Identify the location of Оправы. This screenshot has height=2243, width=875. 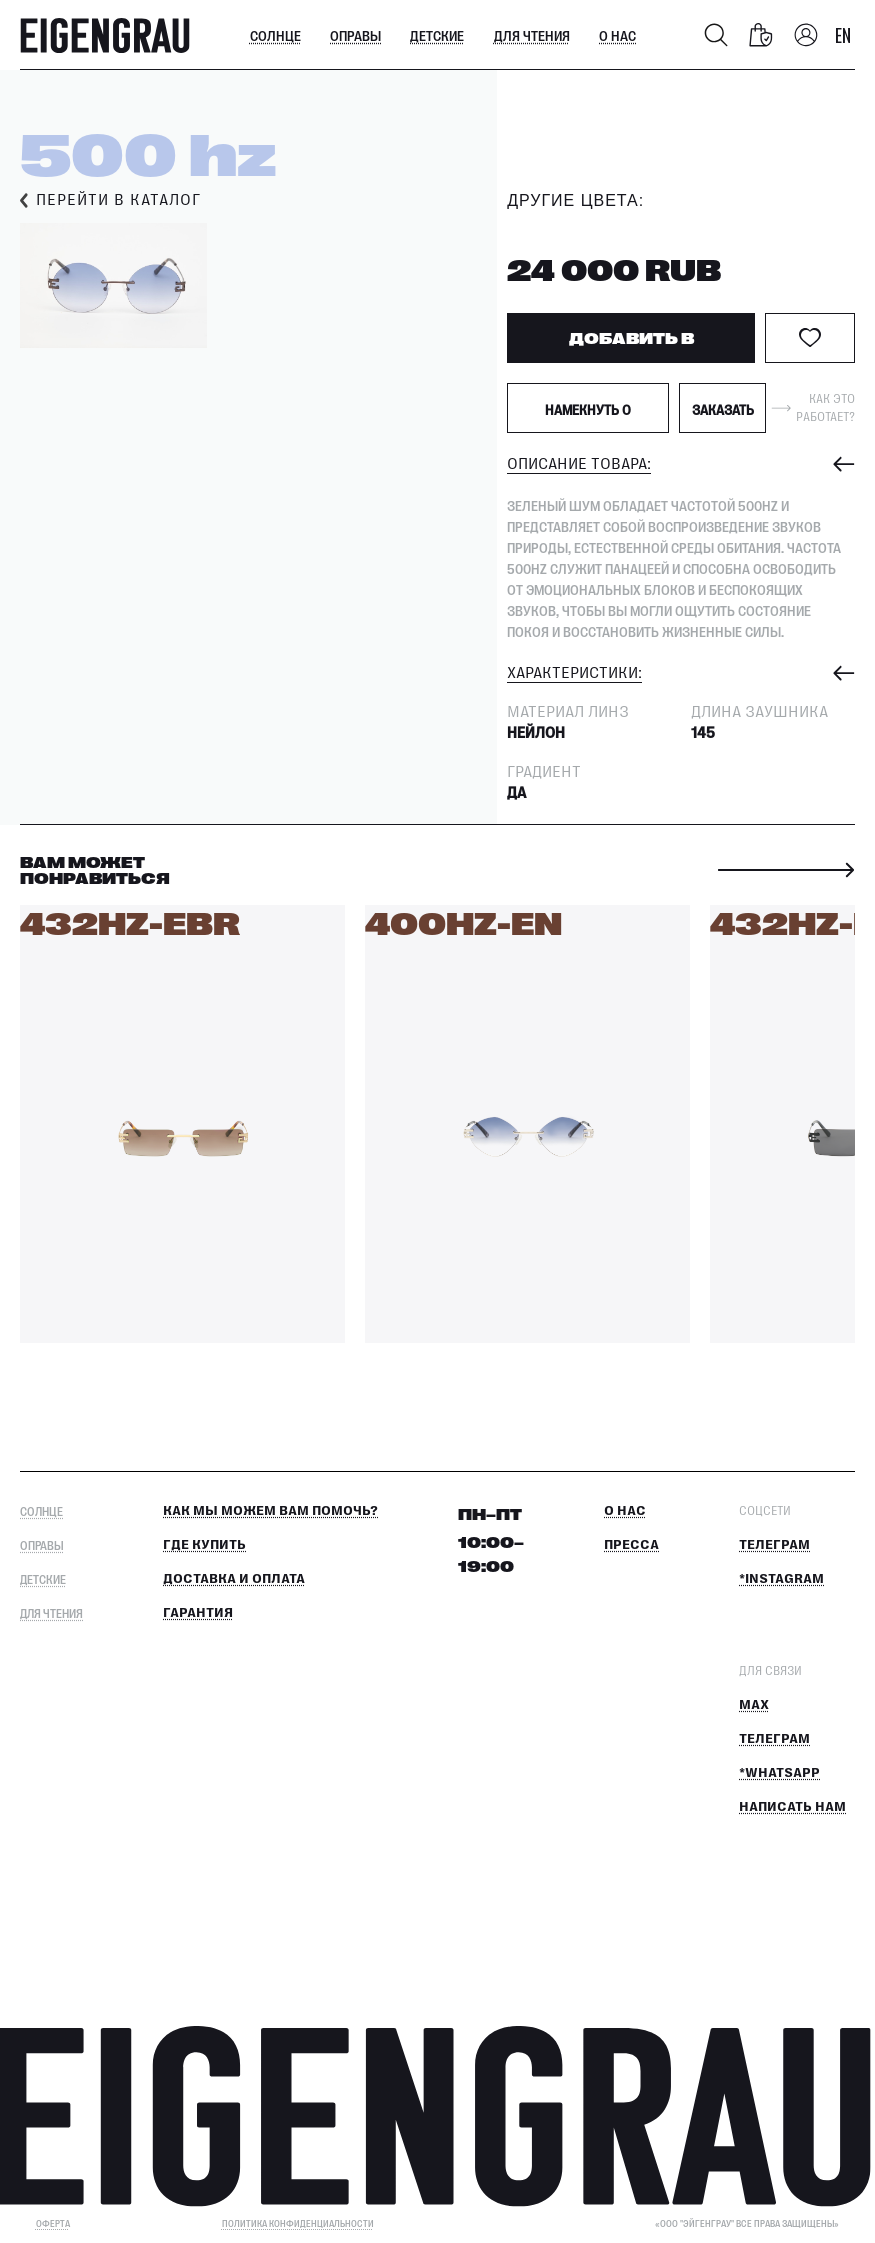
(355, 35).